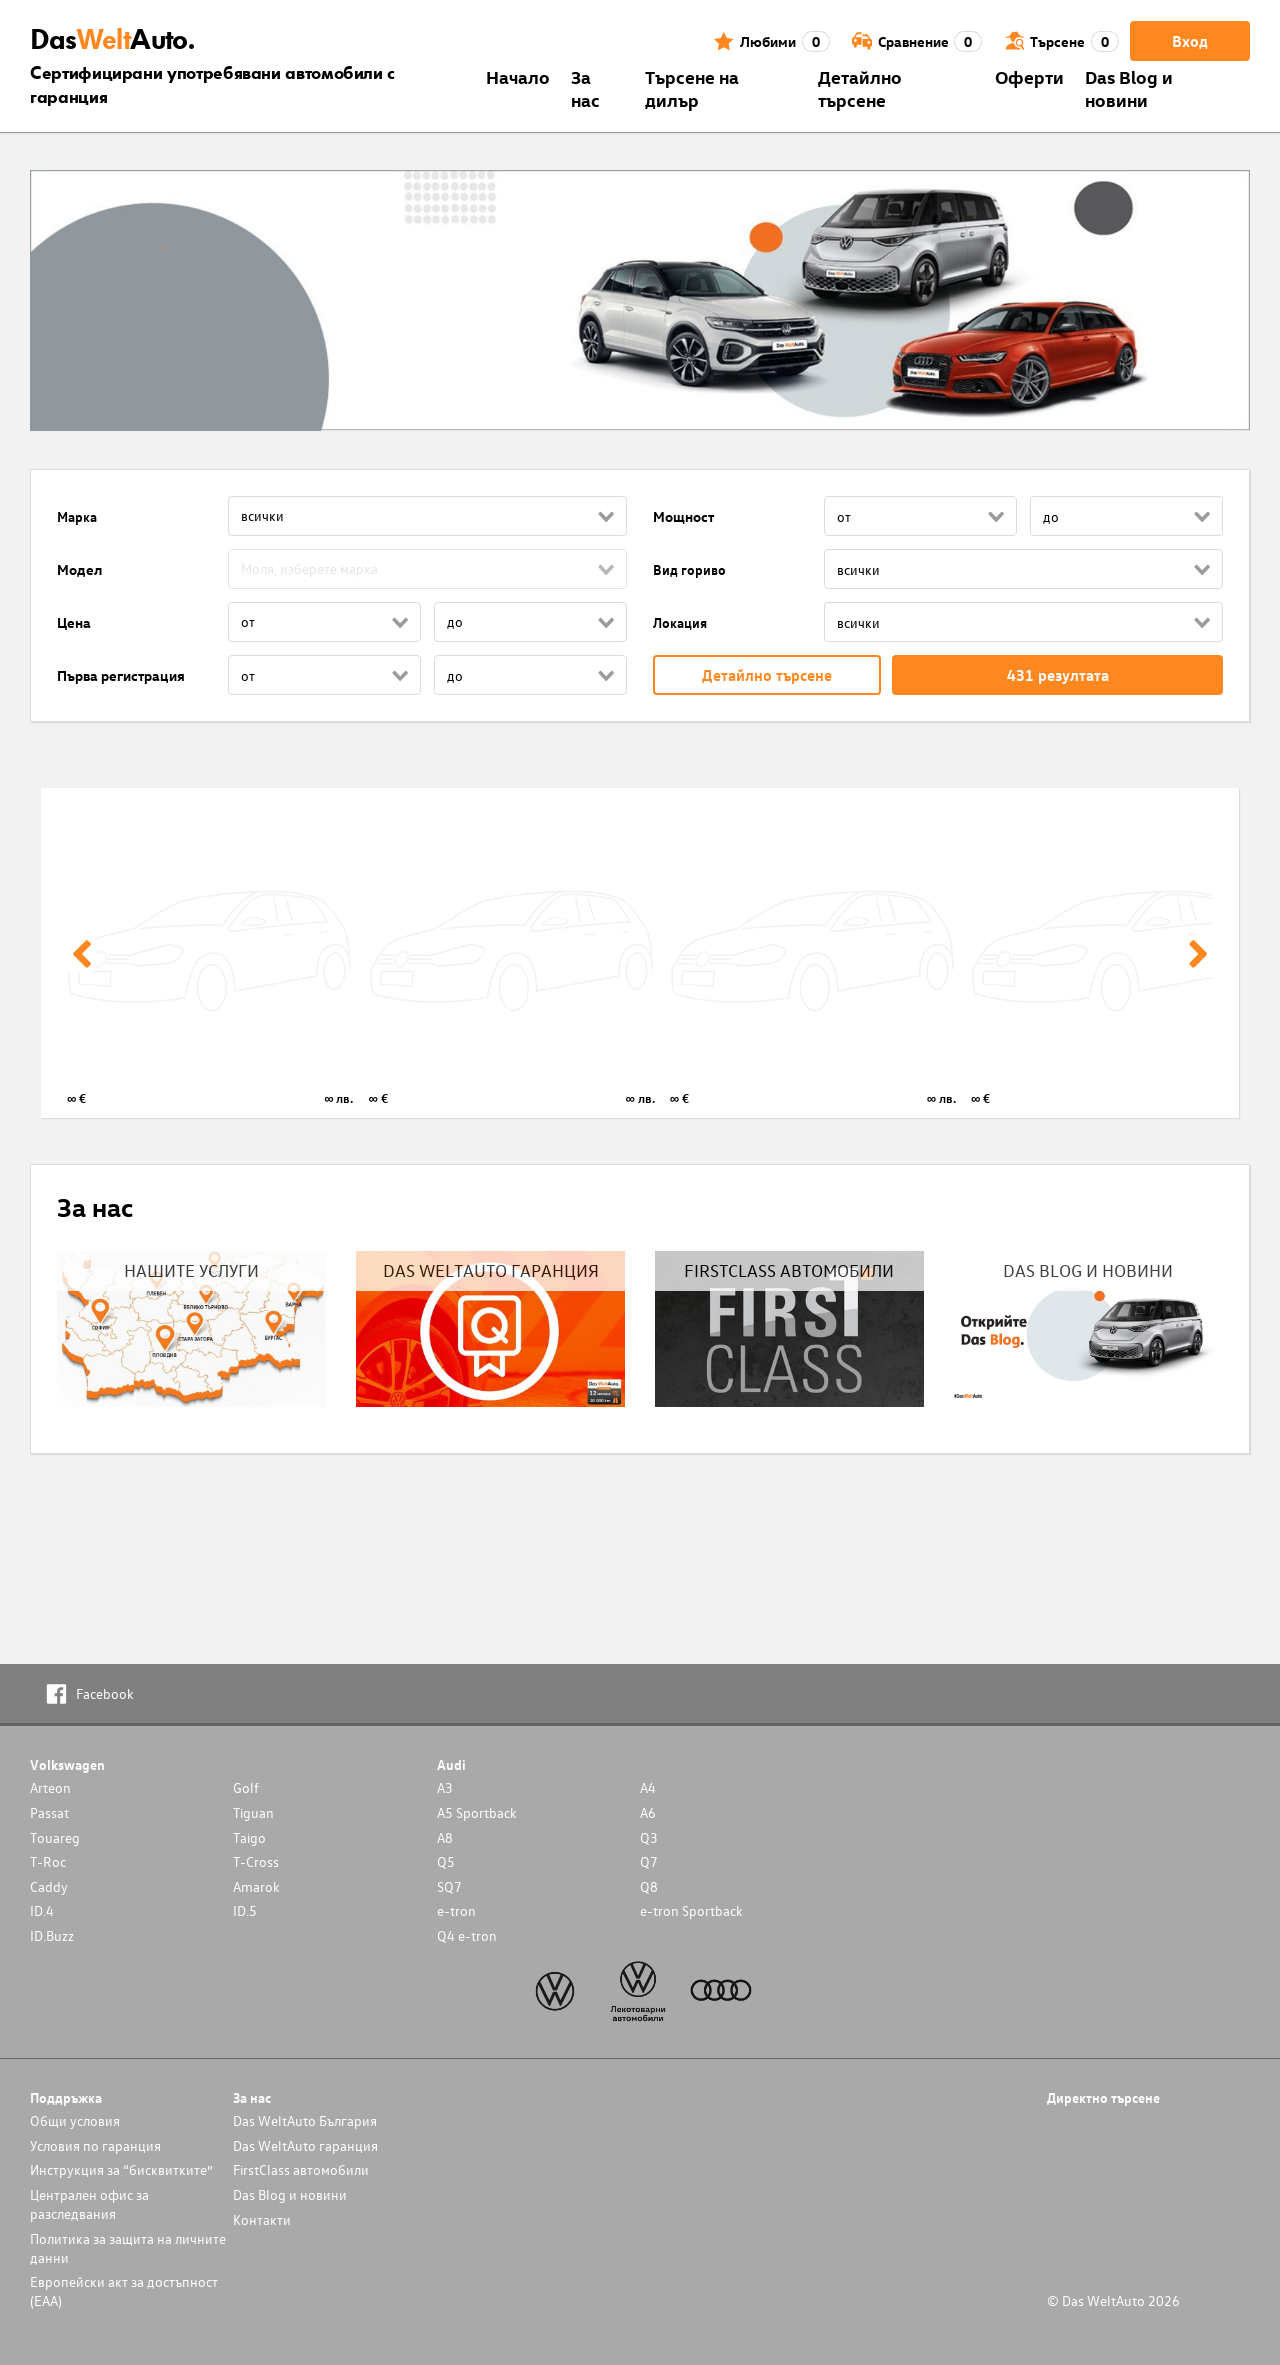 The width and height of the screenshot is (1280, 2365). Describe the element at coordinates (246, 1787) in the screenshot. I see `Golf` at that location.